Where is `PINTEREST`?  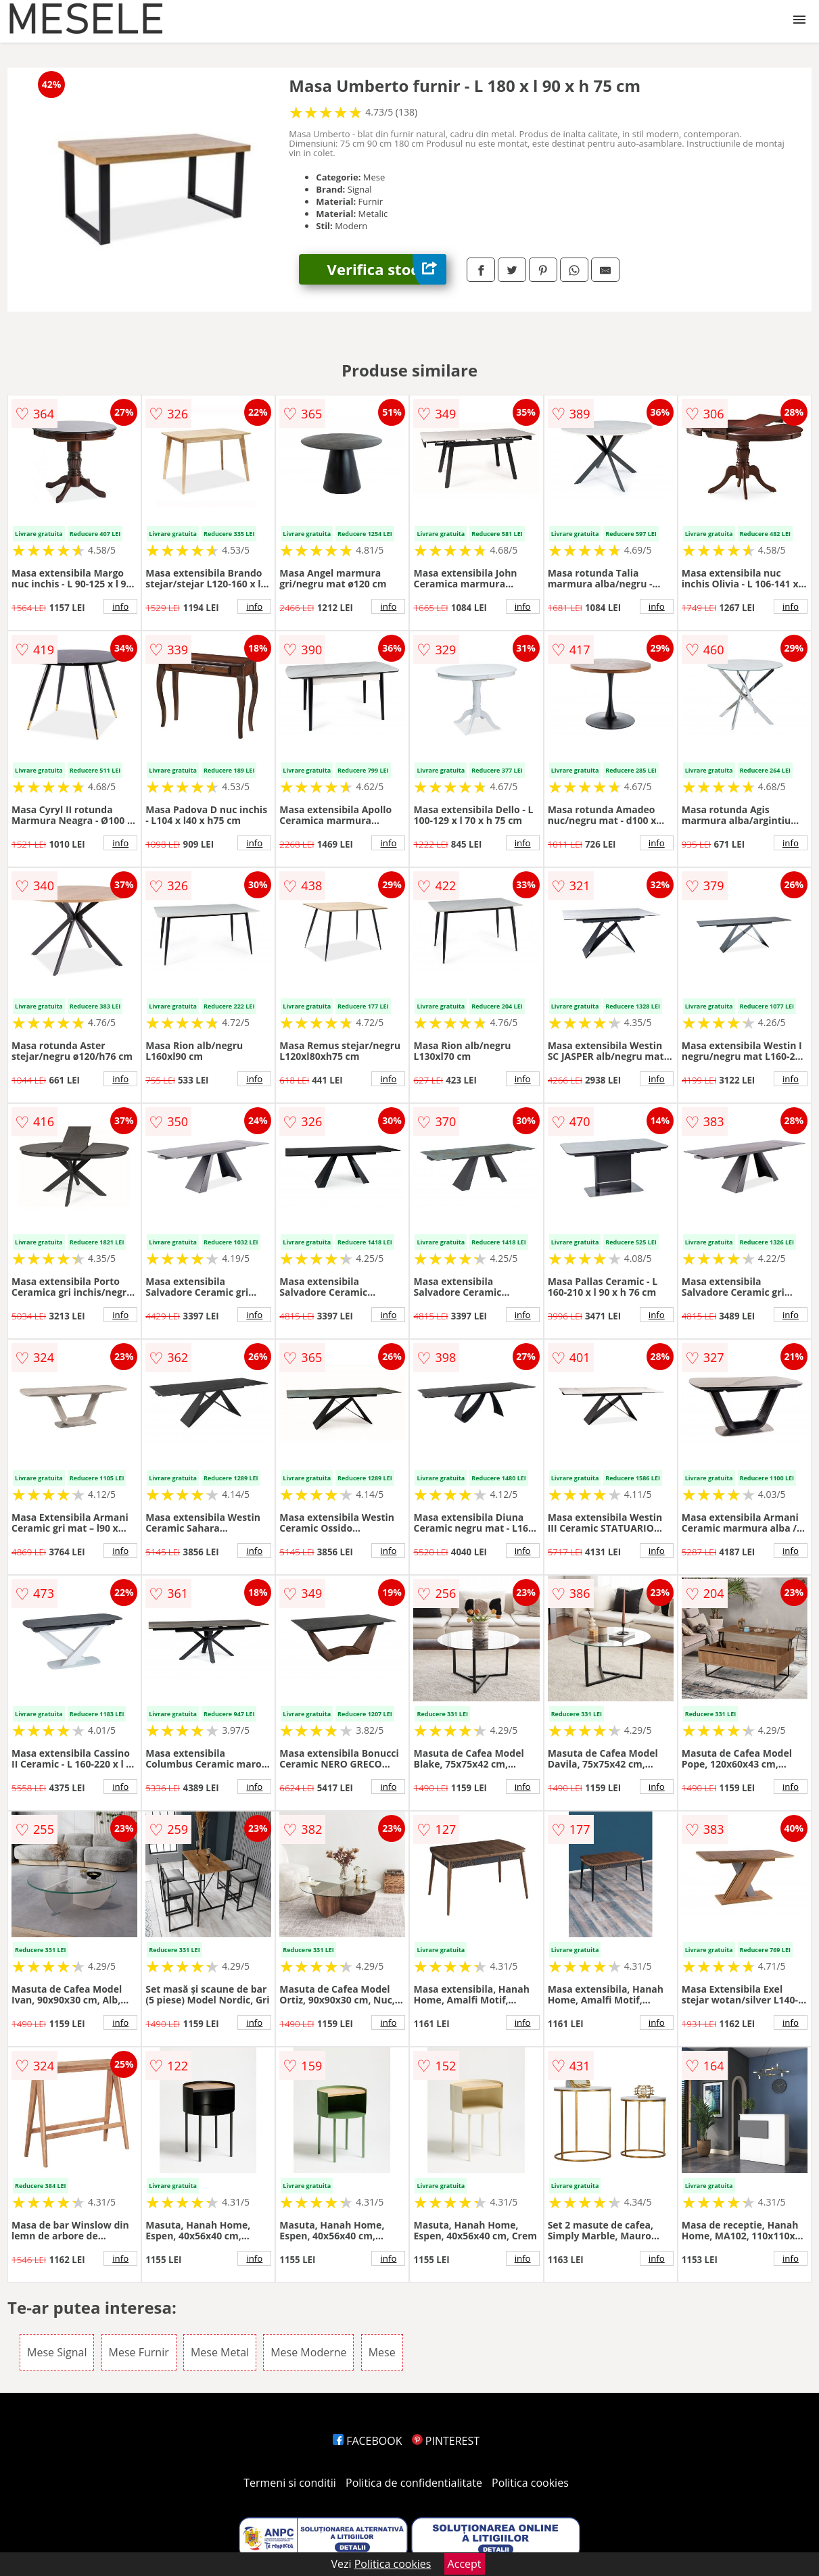 PINTEREST is located at coordinates (445, 2440).